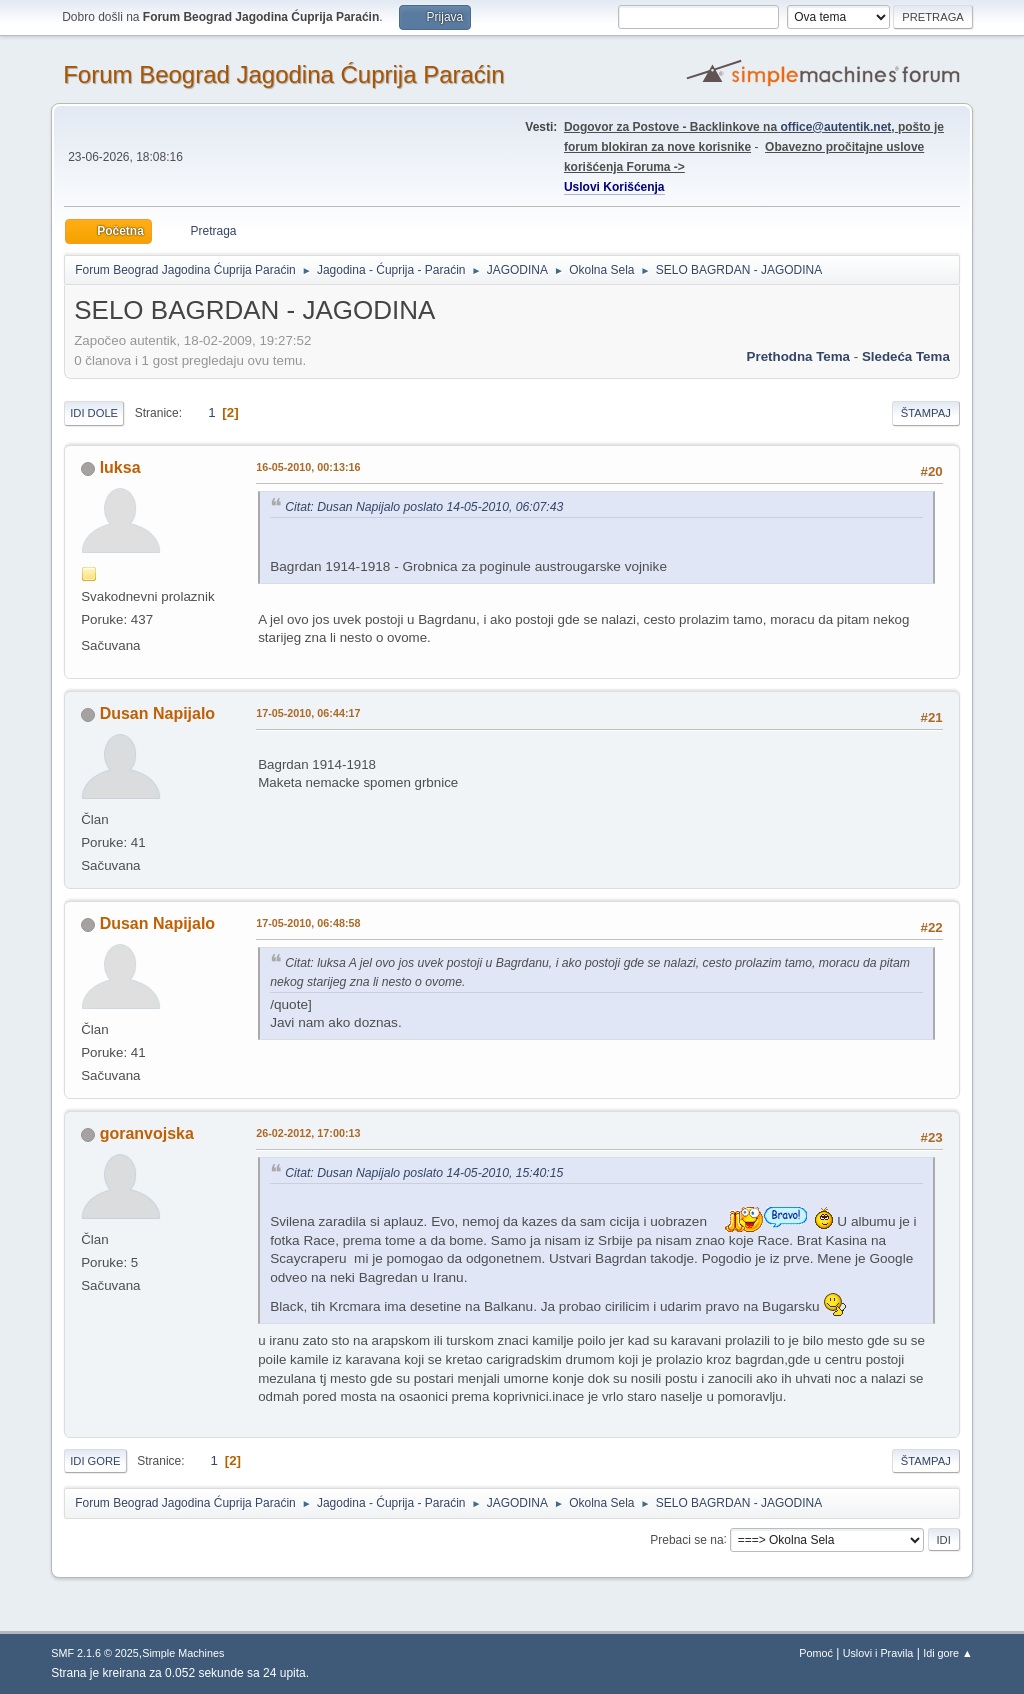  I want to click on luksa, so click(120, 467).